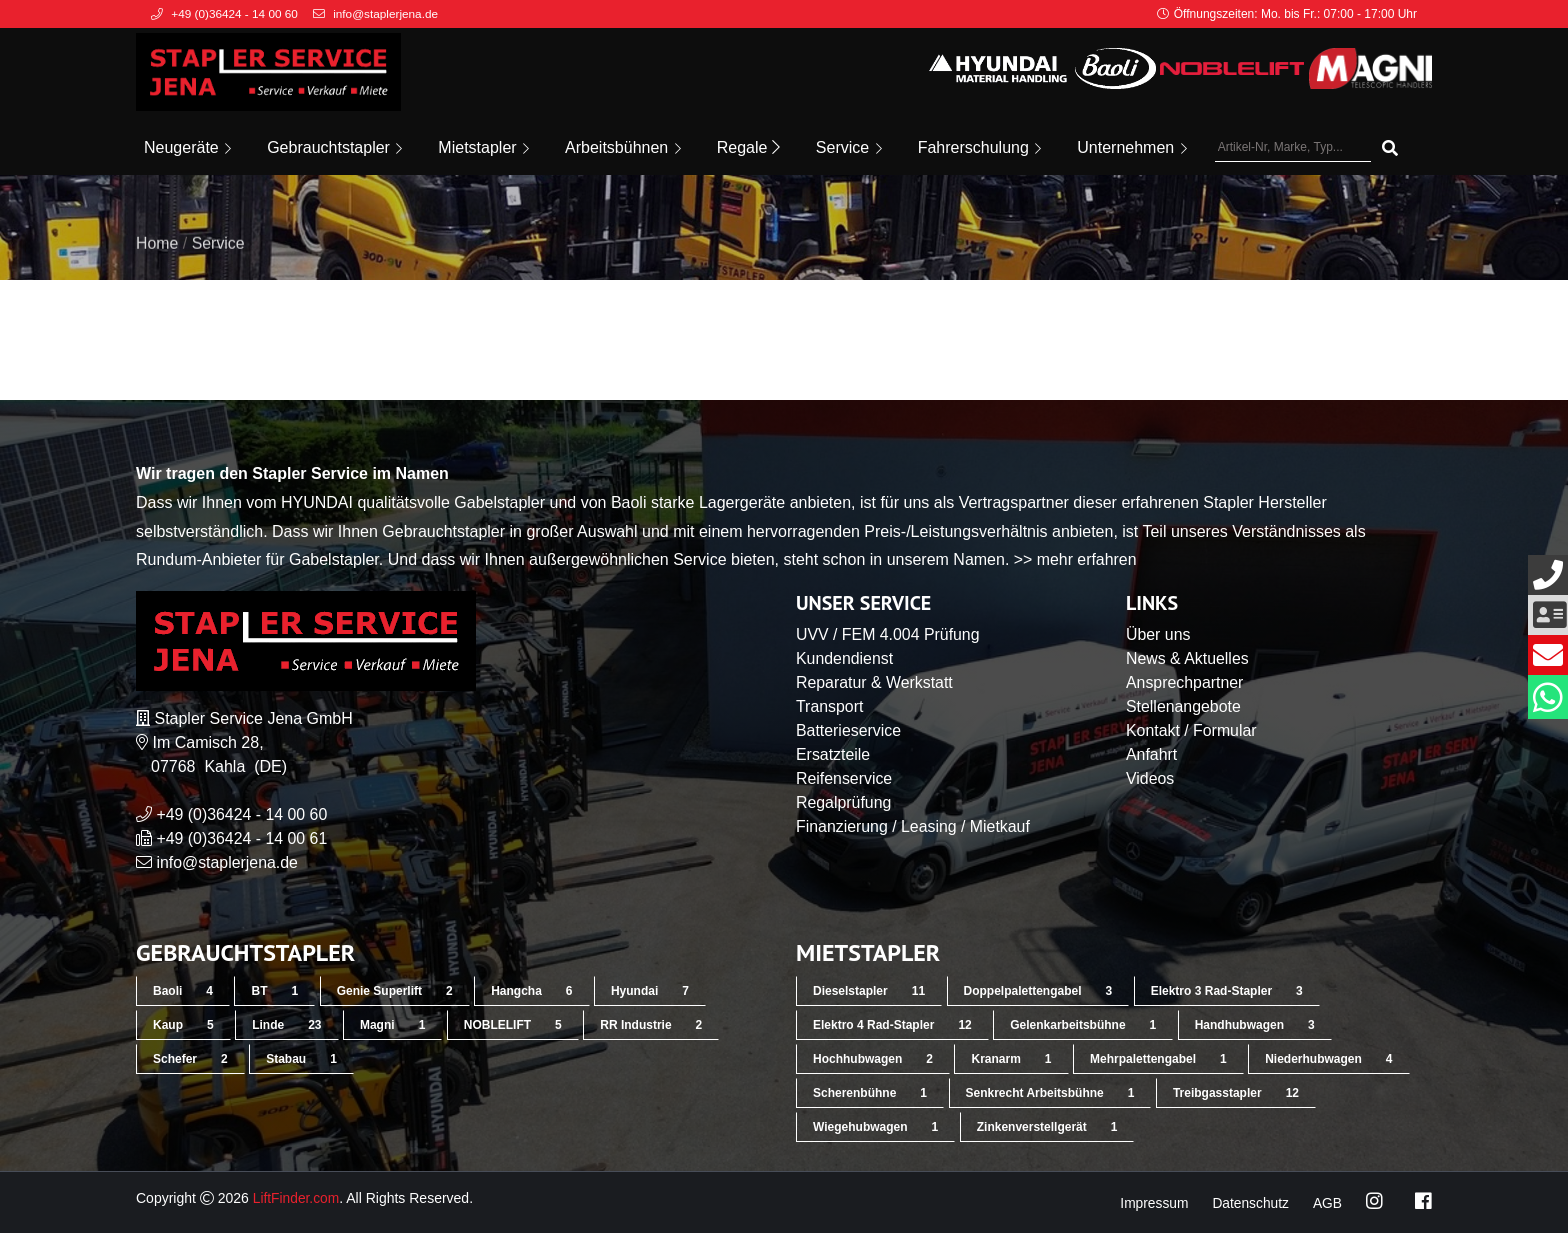  I want to click on Datenschutz, so click(1250, 1203).